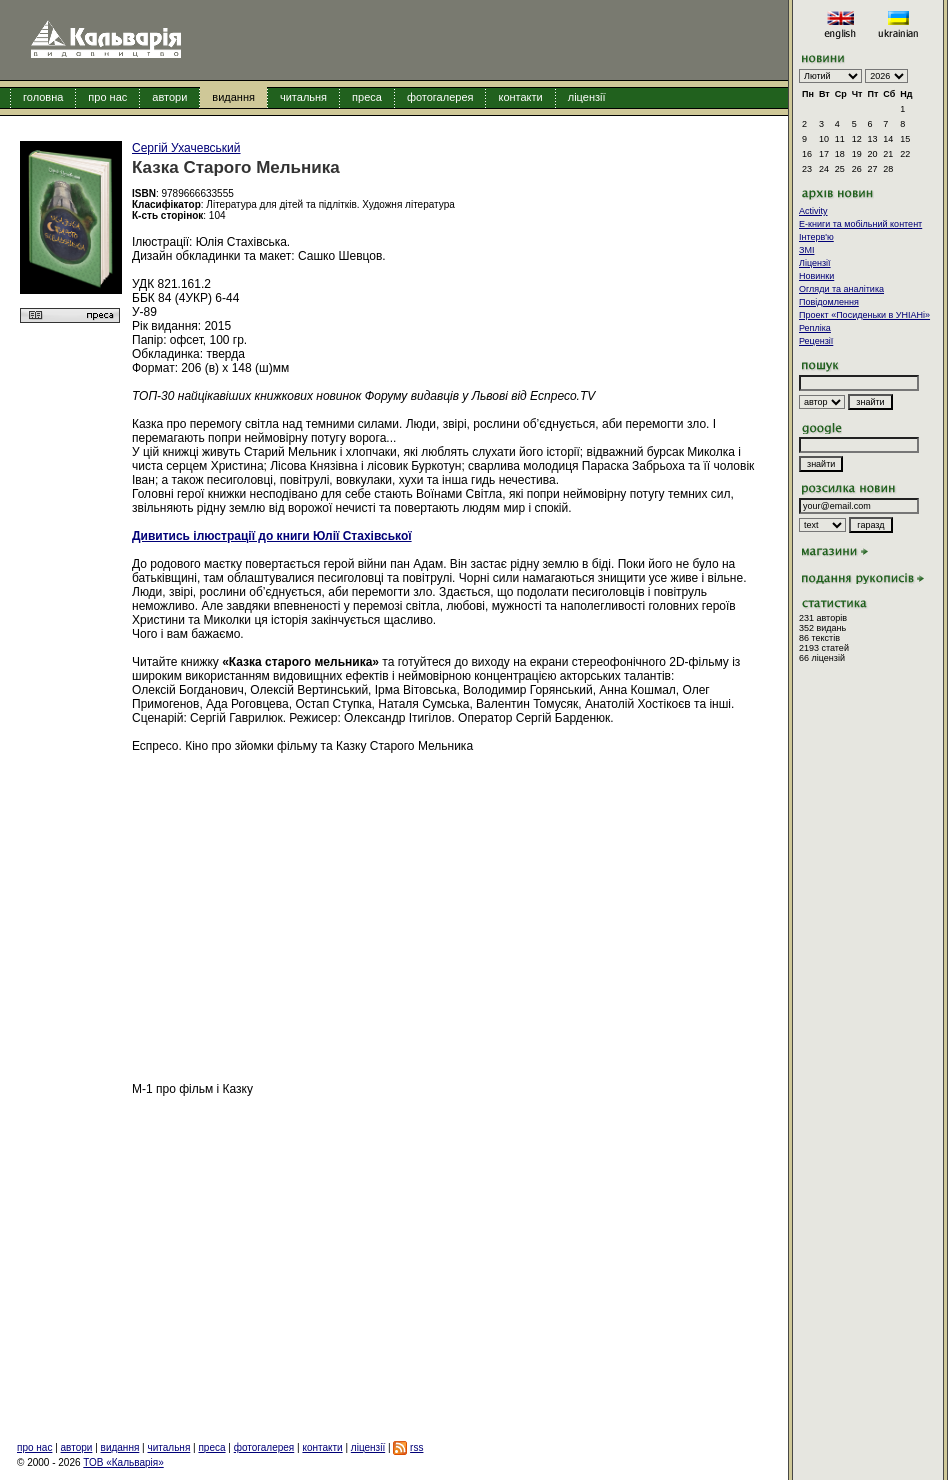 The height and width of the screenshot is (1480, 948). Describe the element at coordinates (864, 315) in the screenshot. I see `Проект «Посиденьки в УНІАНі»` at that location.